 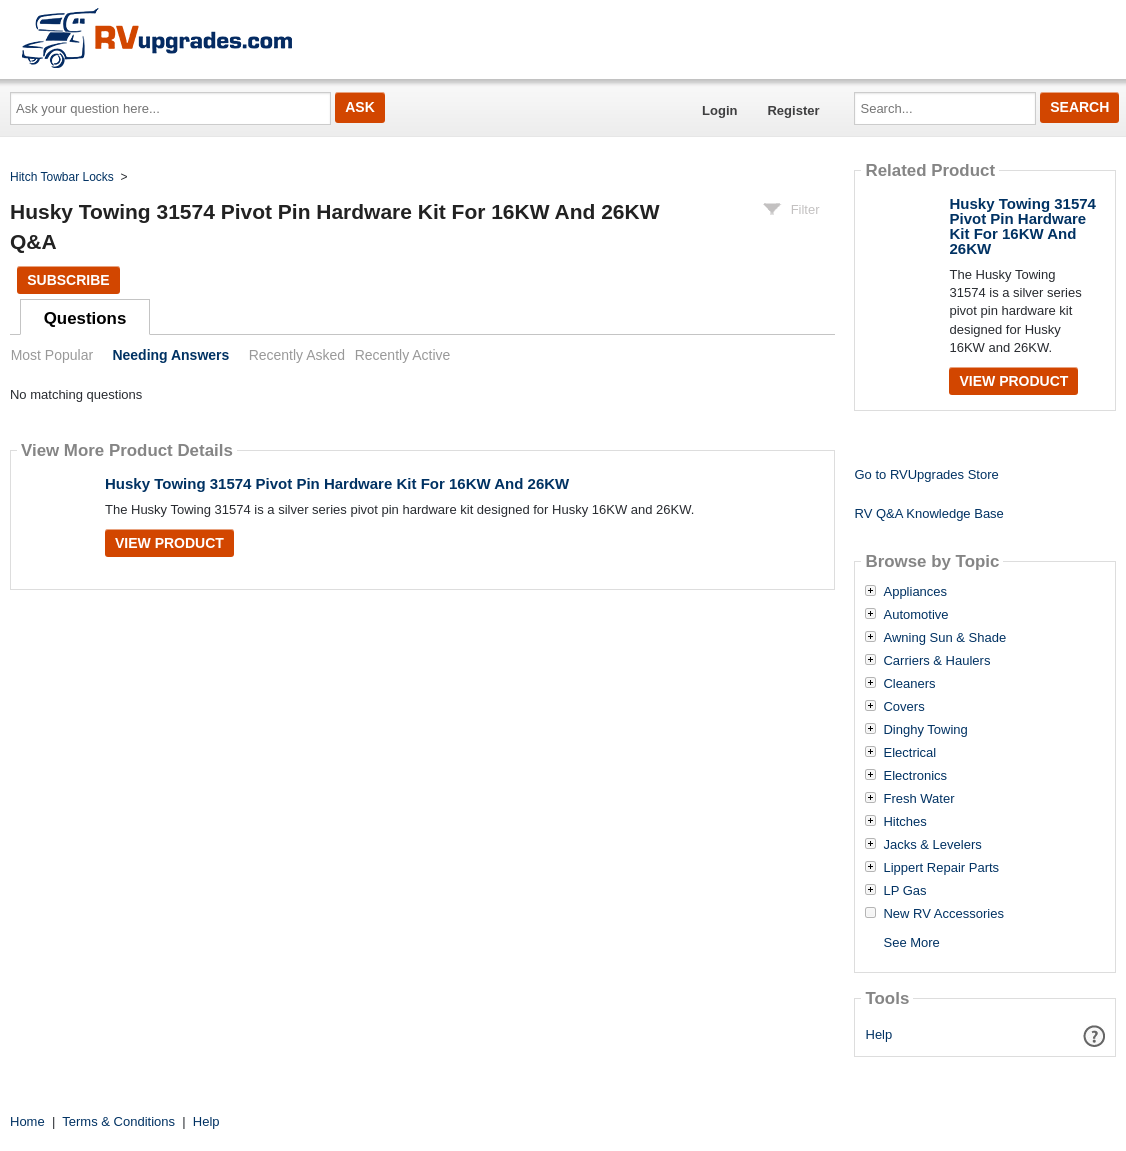 What do you see at coordinates (926, 474) in the screenshot?
I see `Go to RVUpgrades Store` at bounding box center [926, 474].